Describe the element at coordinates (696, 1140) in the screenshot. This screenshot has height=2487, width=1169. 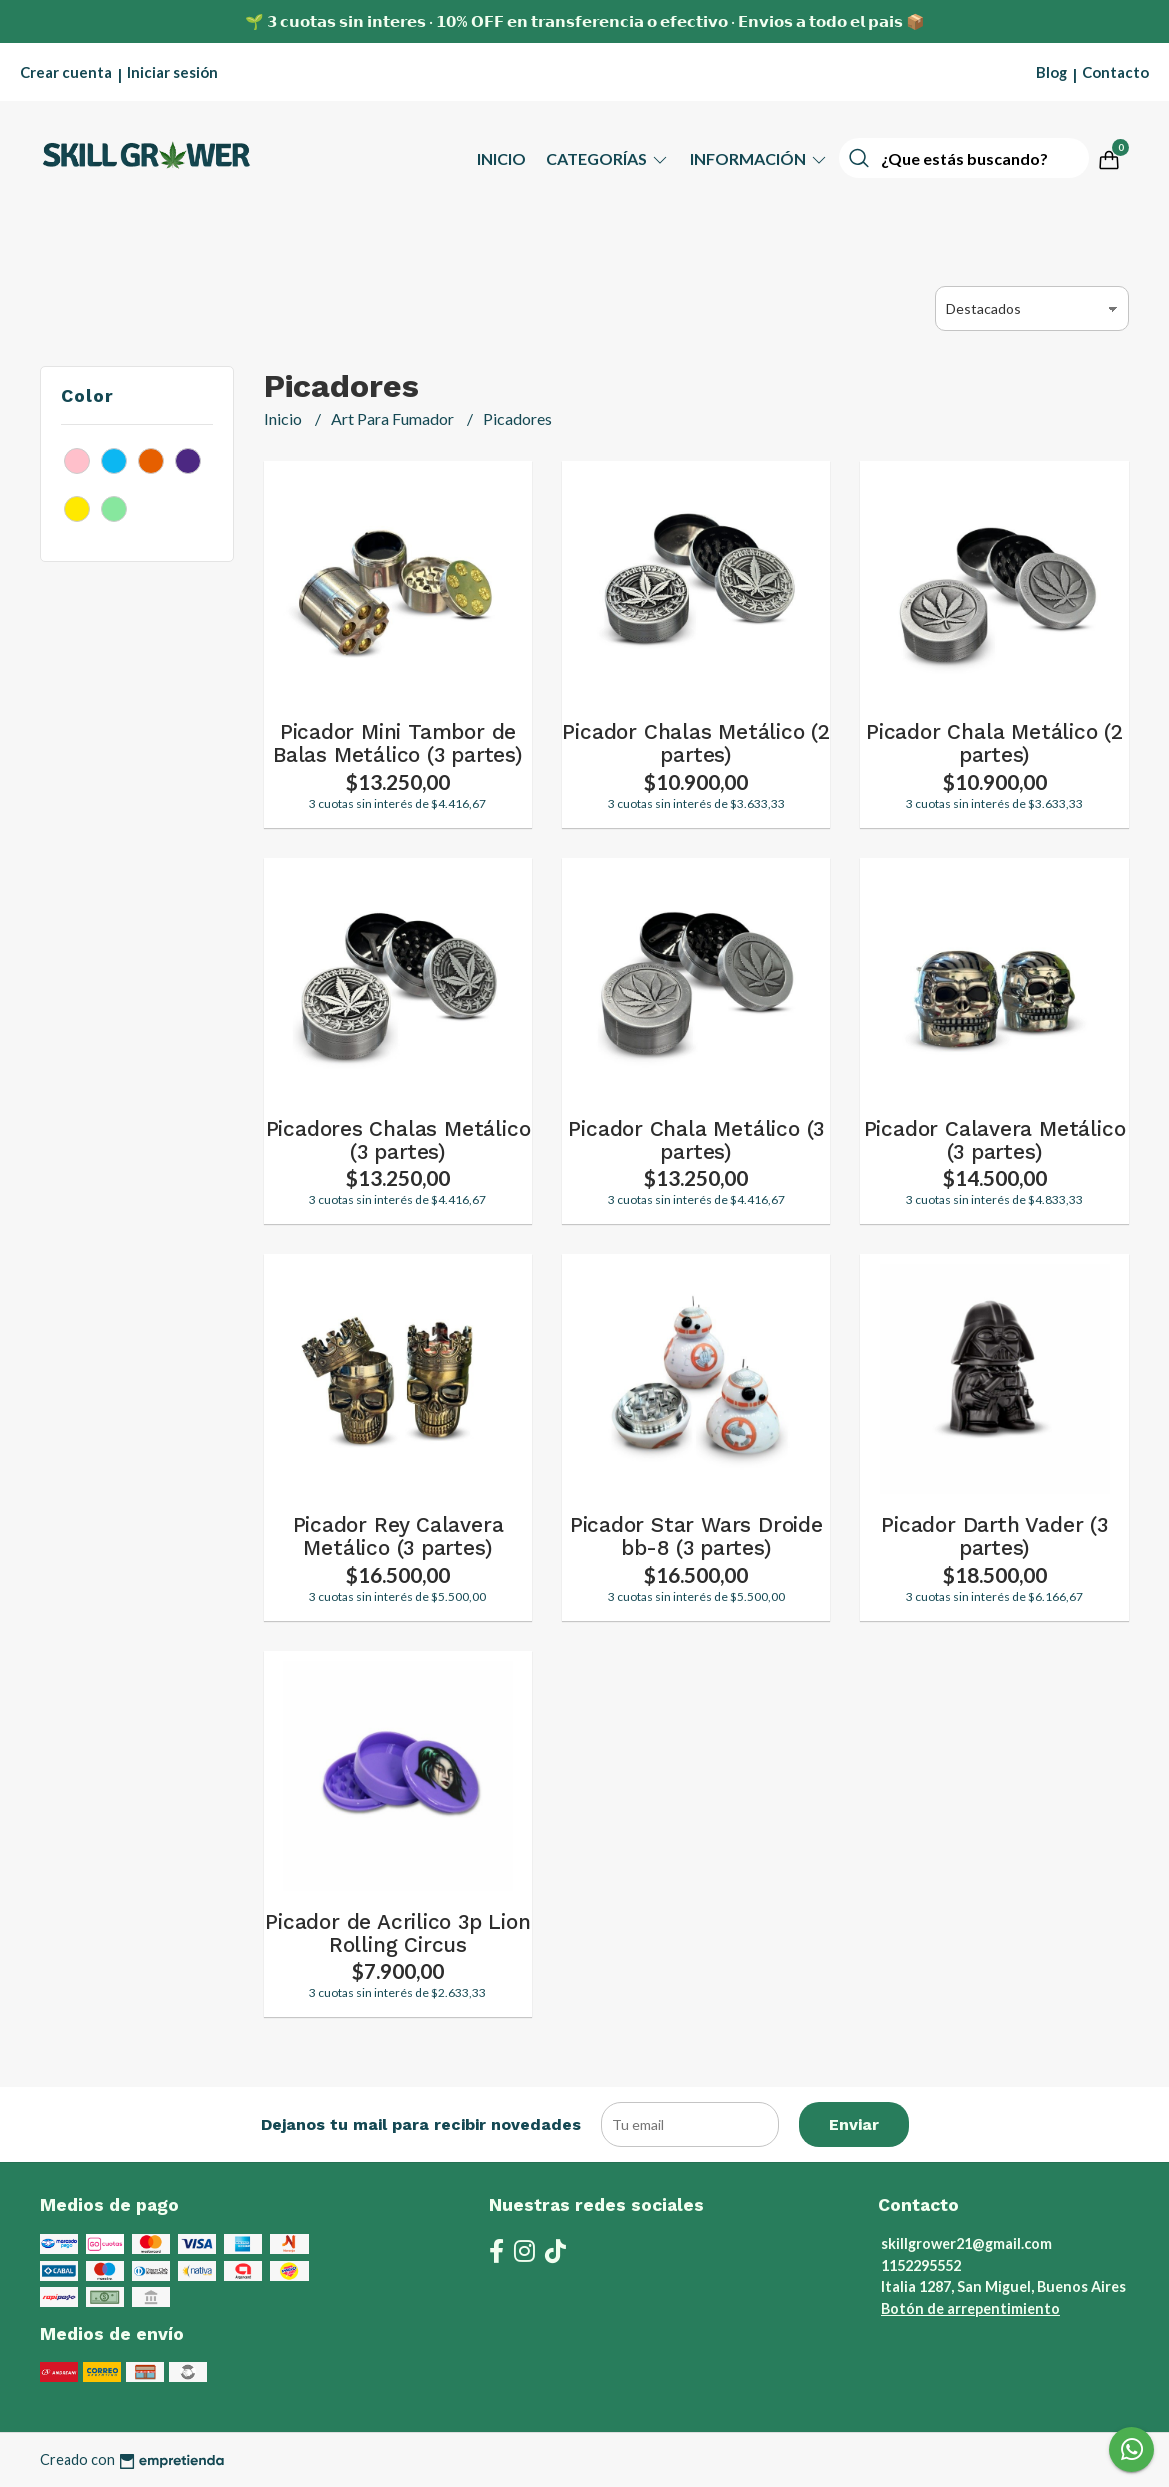
I see `Picador Chala Metálico (3 partes)` at that location.